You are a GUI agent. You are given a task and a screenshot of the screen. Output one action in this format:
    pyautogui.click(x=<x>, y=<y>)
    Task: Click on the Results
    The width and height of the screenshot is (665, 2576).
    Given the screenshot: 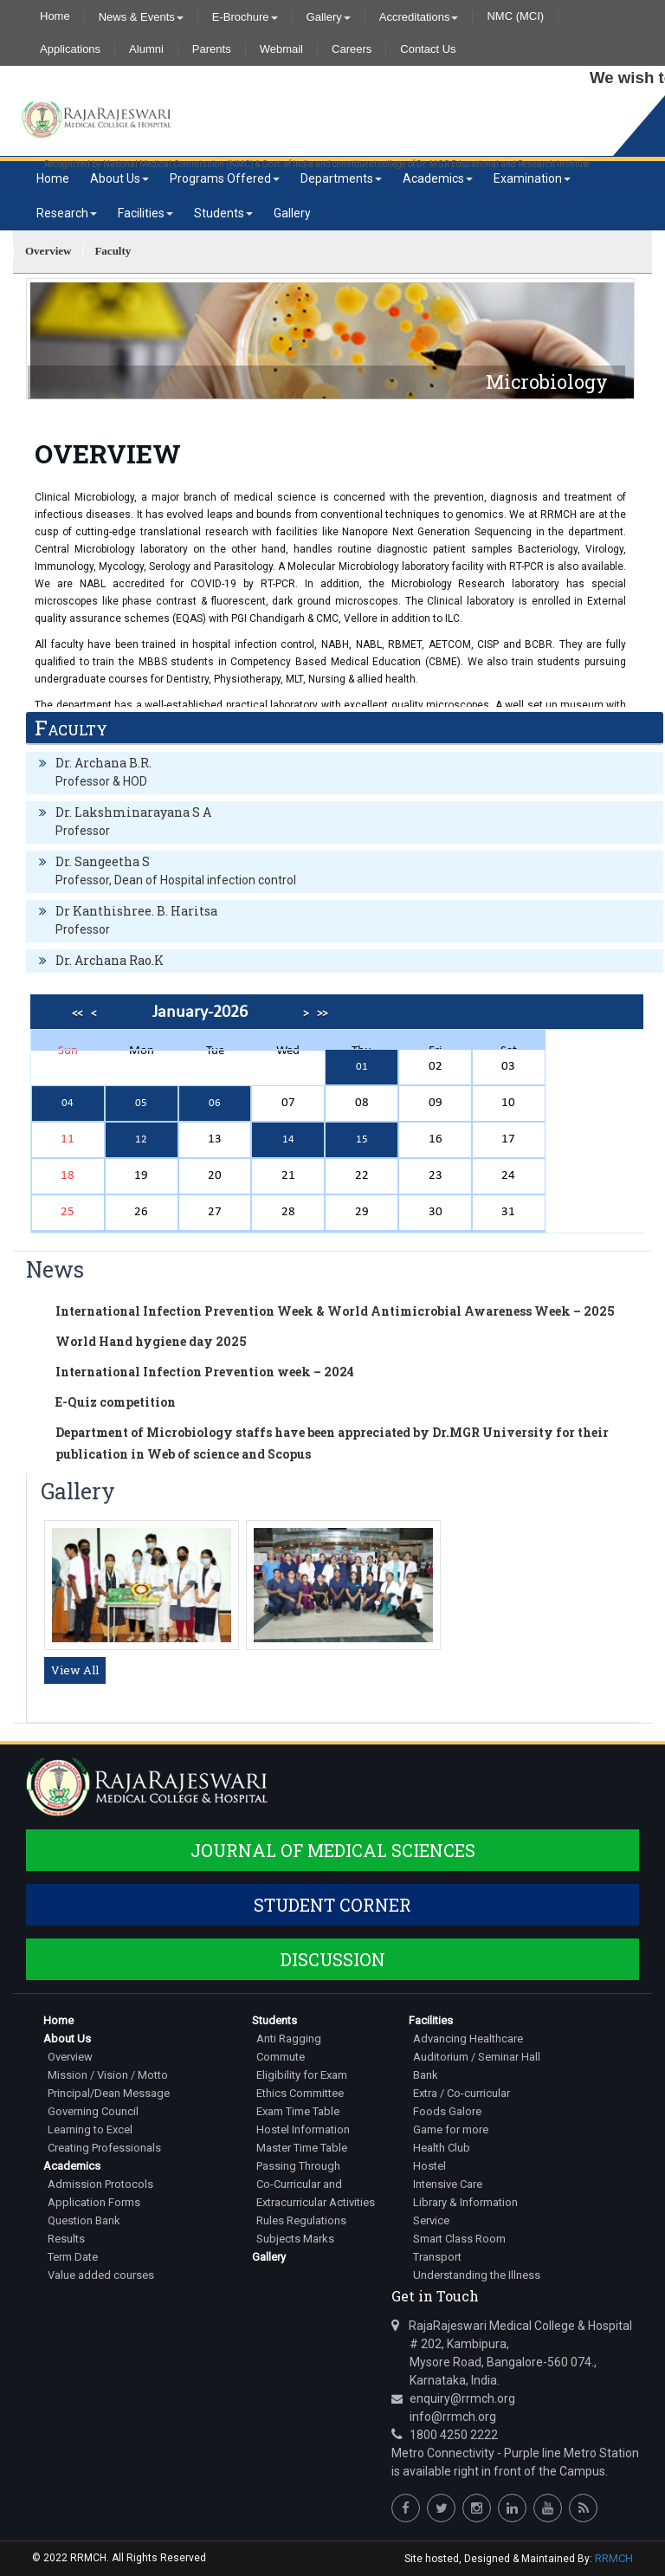 What is the action you would take?
    pyautogui.click(x=66, y=2238)
    